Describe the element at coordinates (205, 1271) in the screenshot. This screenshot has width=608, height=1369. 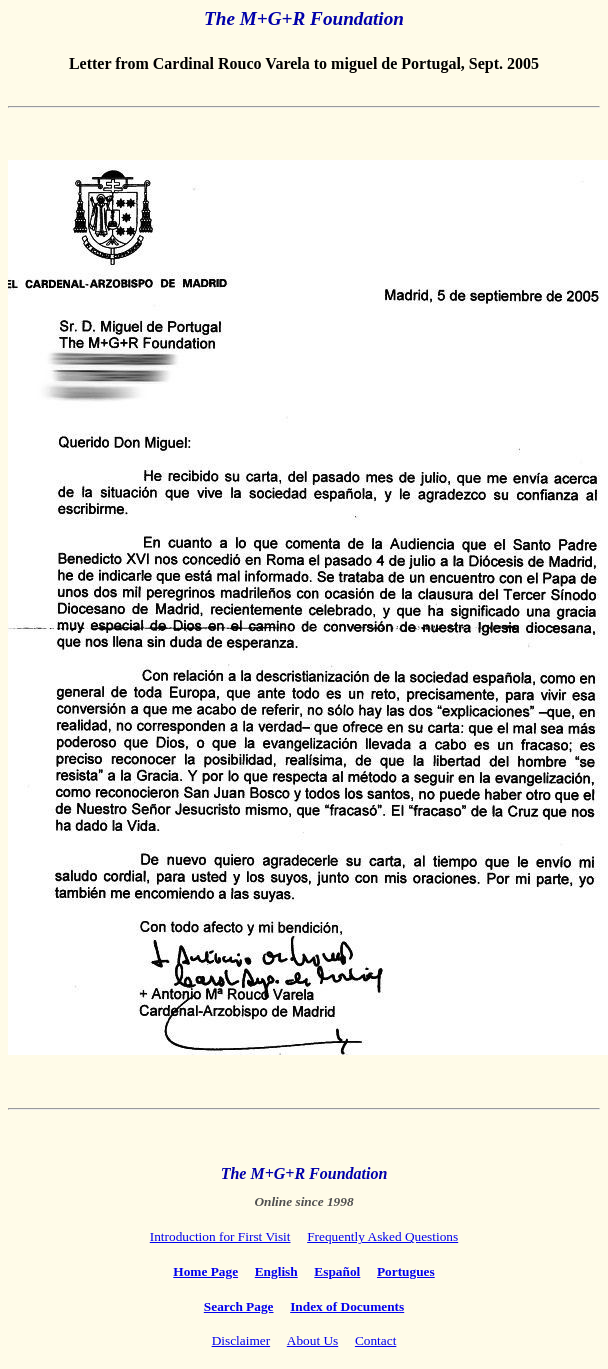
I see `Home Page` at that location.